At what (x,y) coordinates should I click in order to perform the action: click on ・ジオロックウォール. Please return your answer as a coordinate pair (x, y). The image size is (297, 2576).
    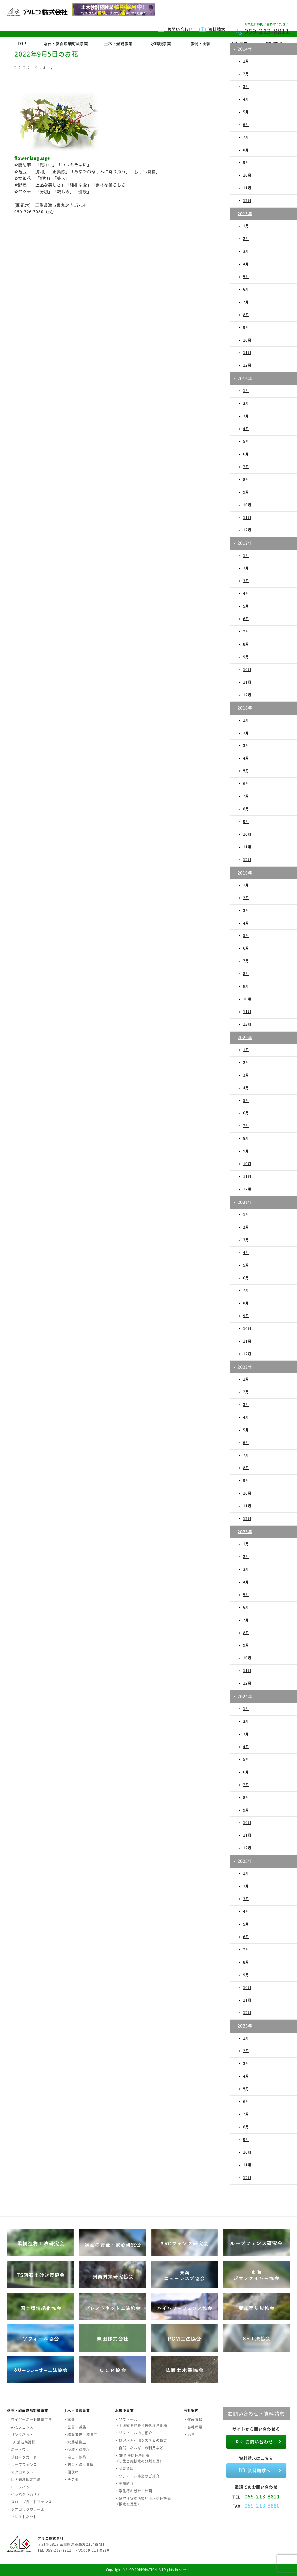
    Looking at the image, I should click on (25, 2509).